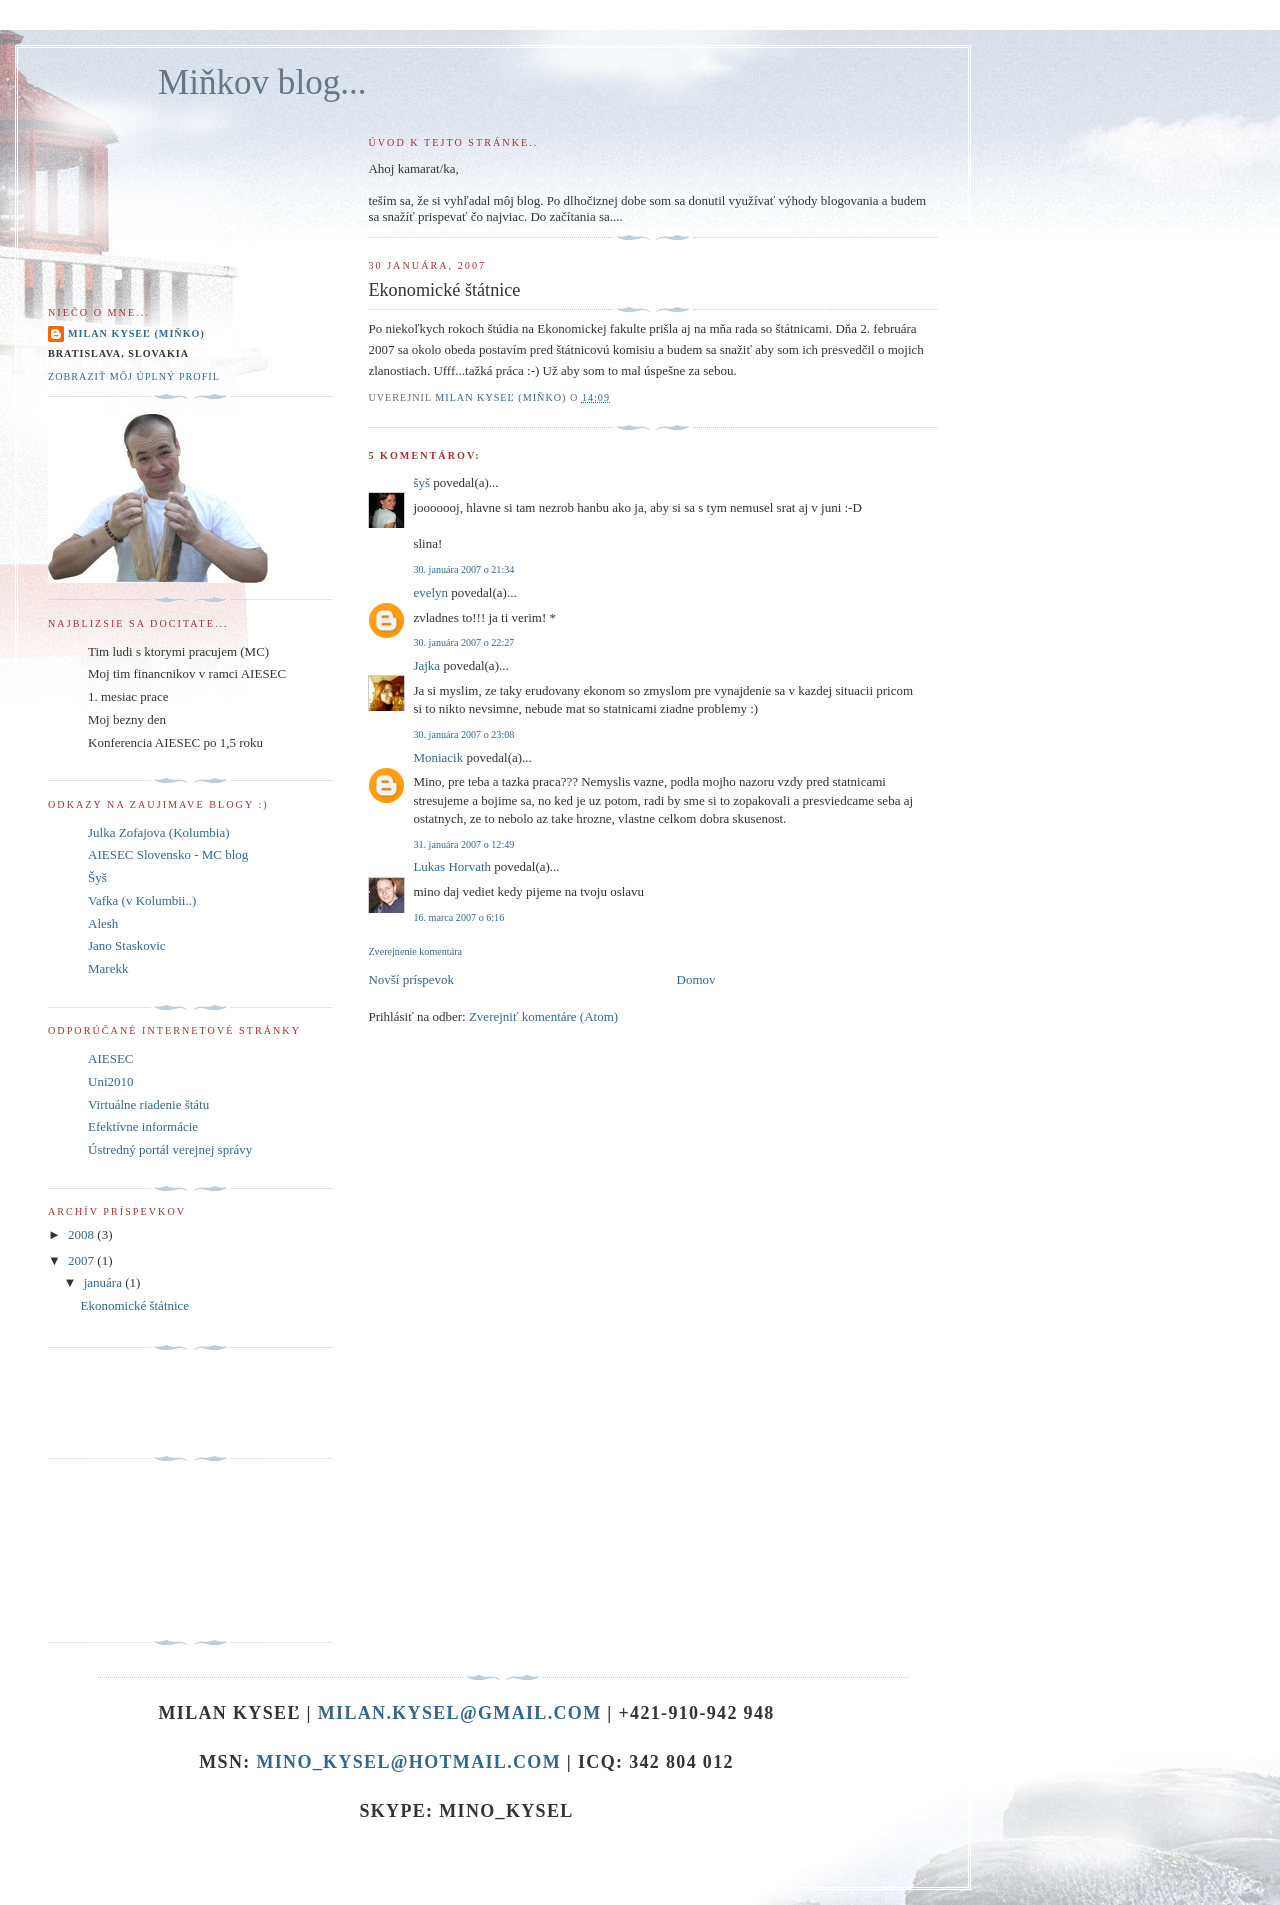 The height and width of the screenshot is (1905, 1280). What do you see at coordinates (159, 832) in the screenshot?
I see `Julka Zofajova (Kolumbia)` at bounding box center [159, 832].